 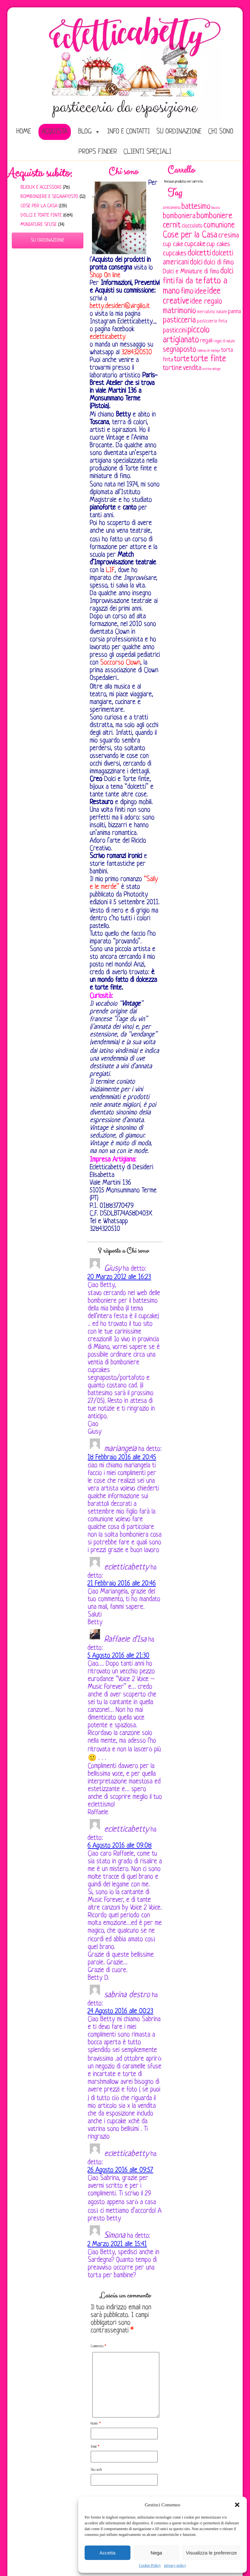 I want to click on torte [torte (181 elementi)], so click(x=181, y=359).